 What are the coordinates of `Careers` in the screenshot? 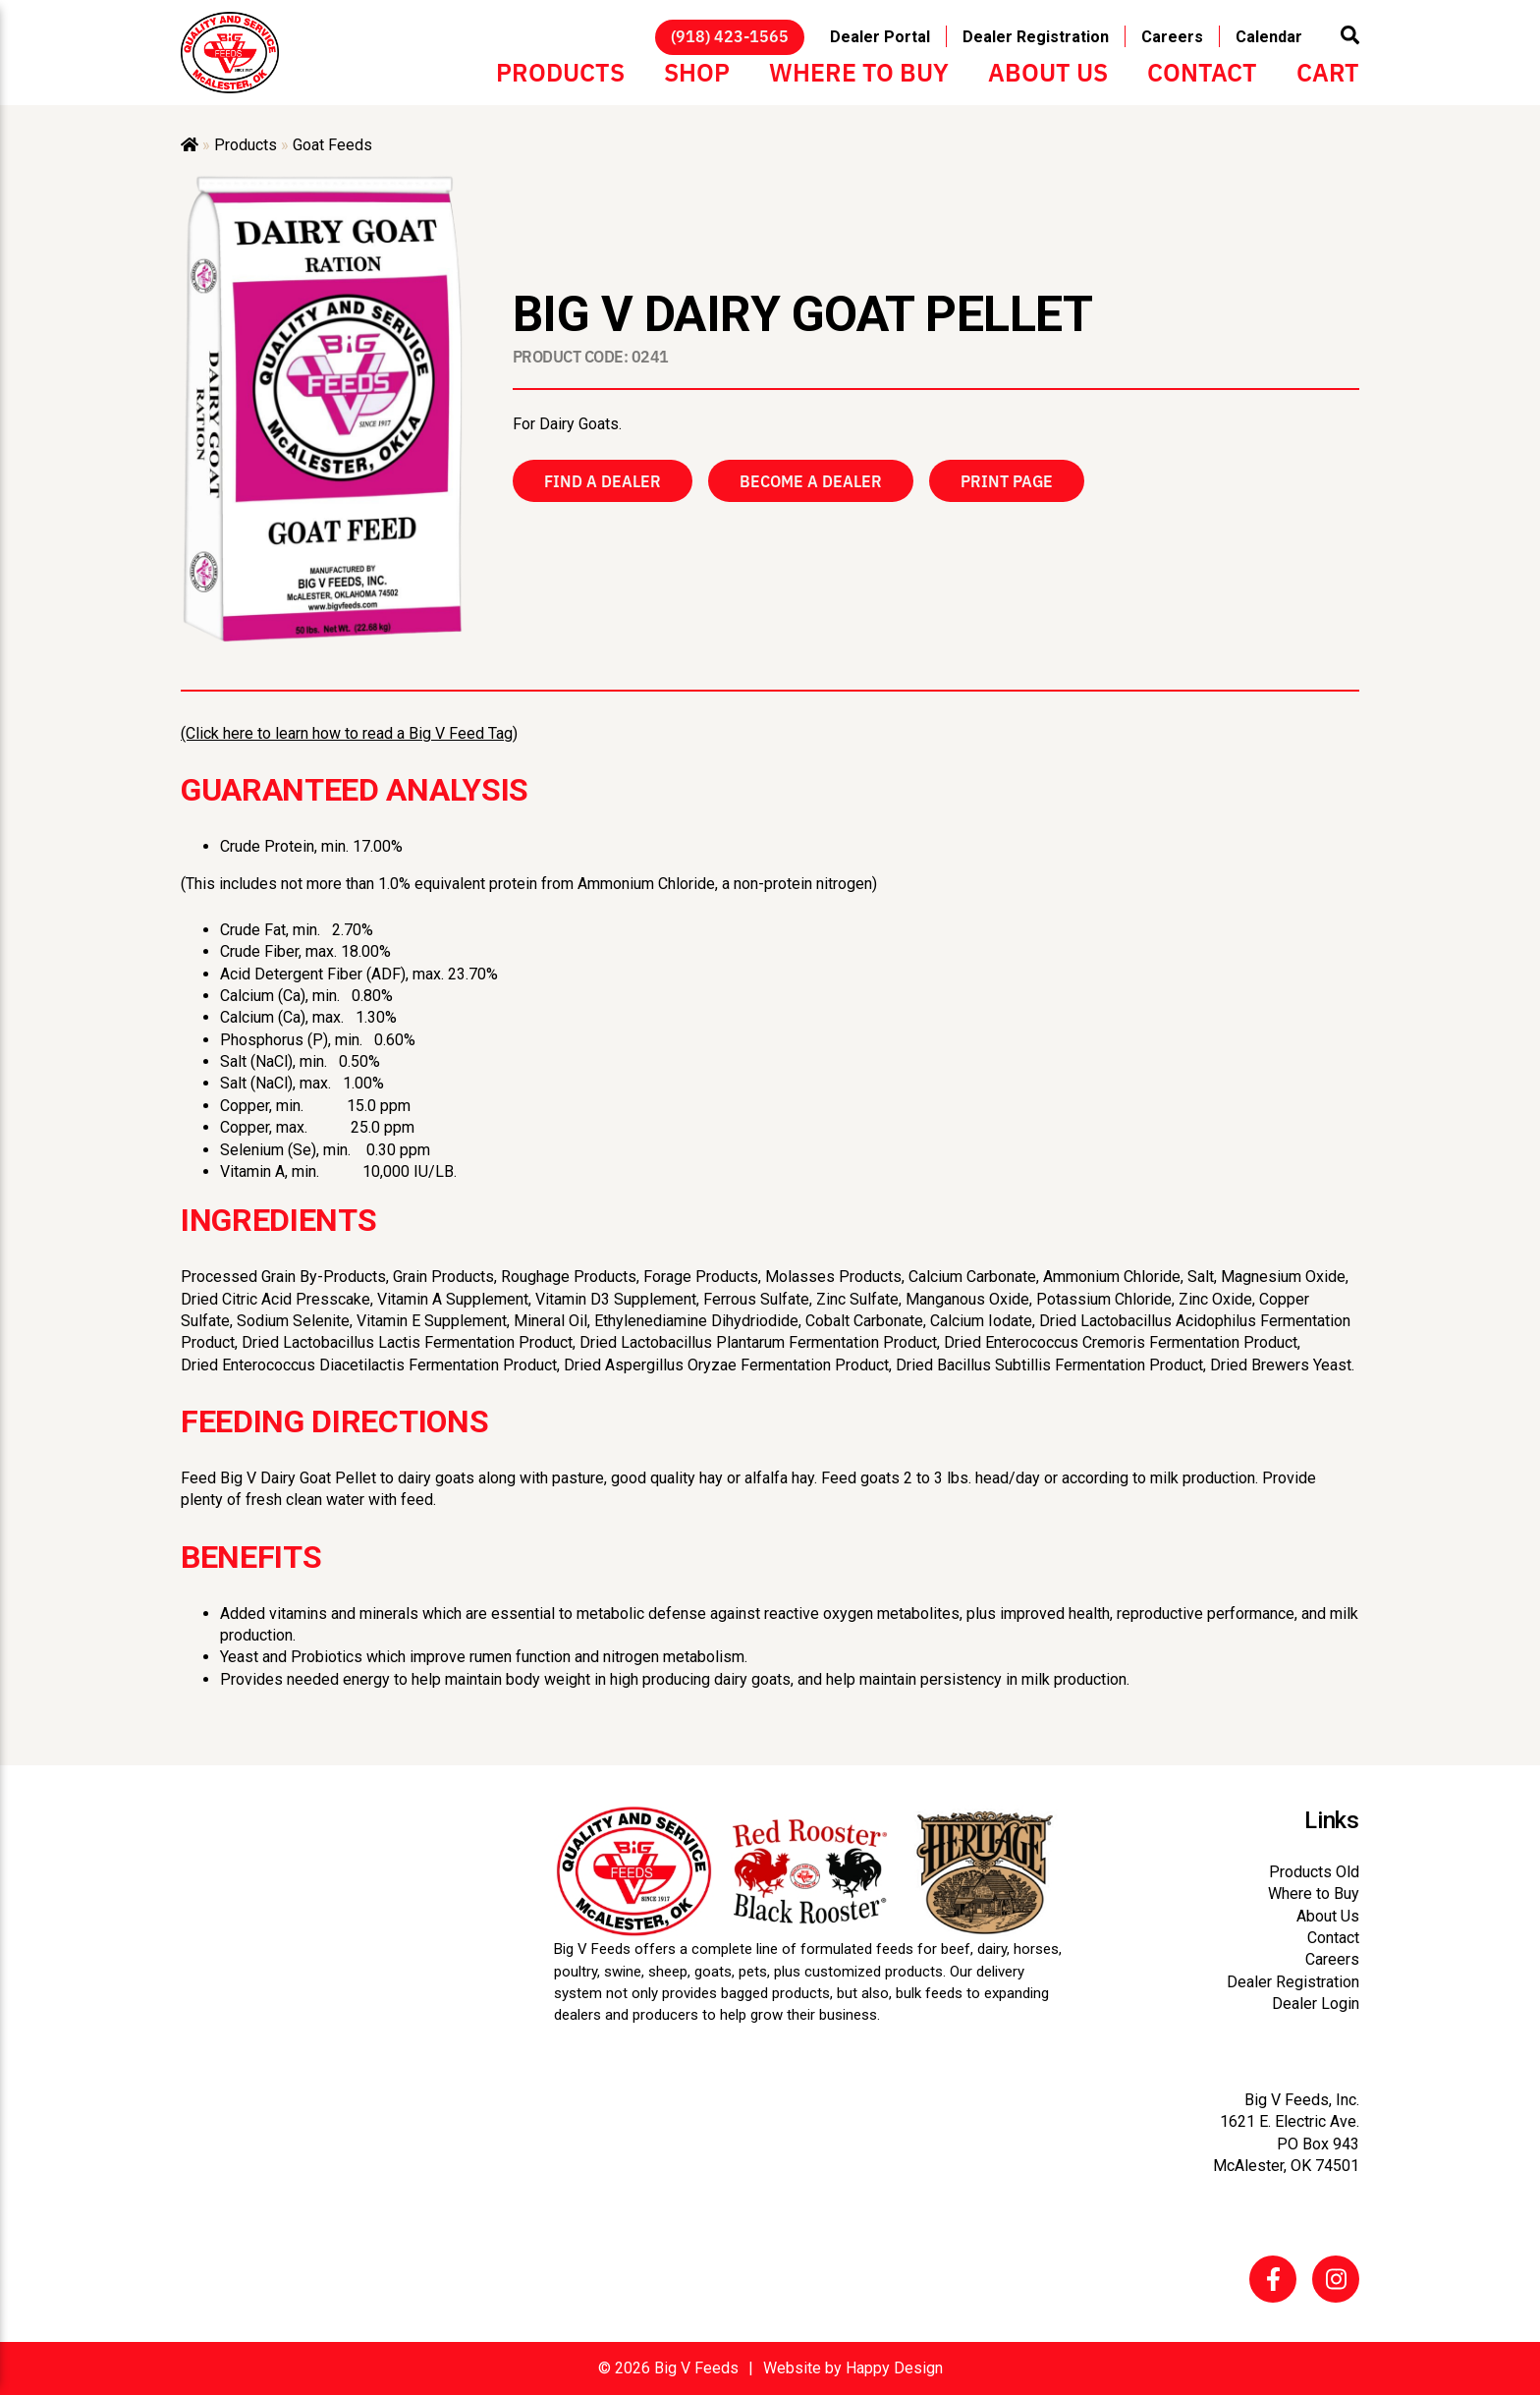 It's located at (1172, 37).